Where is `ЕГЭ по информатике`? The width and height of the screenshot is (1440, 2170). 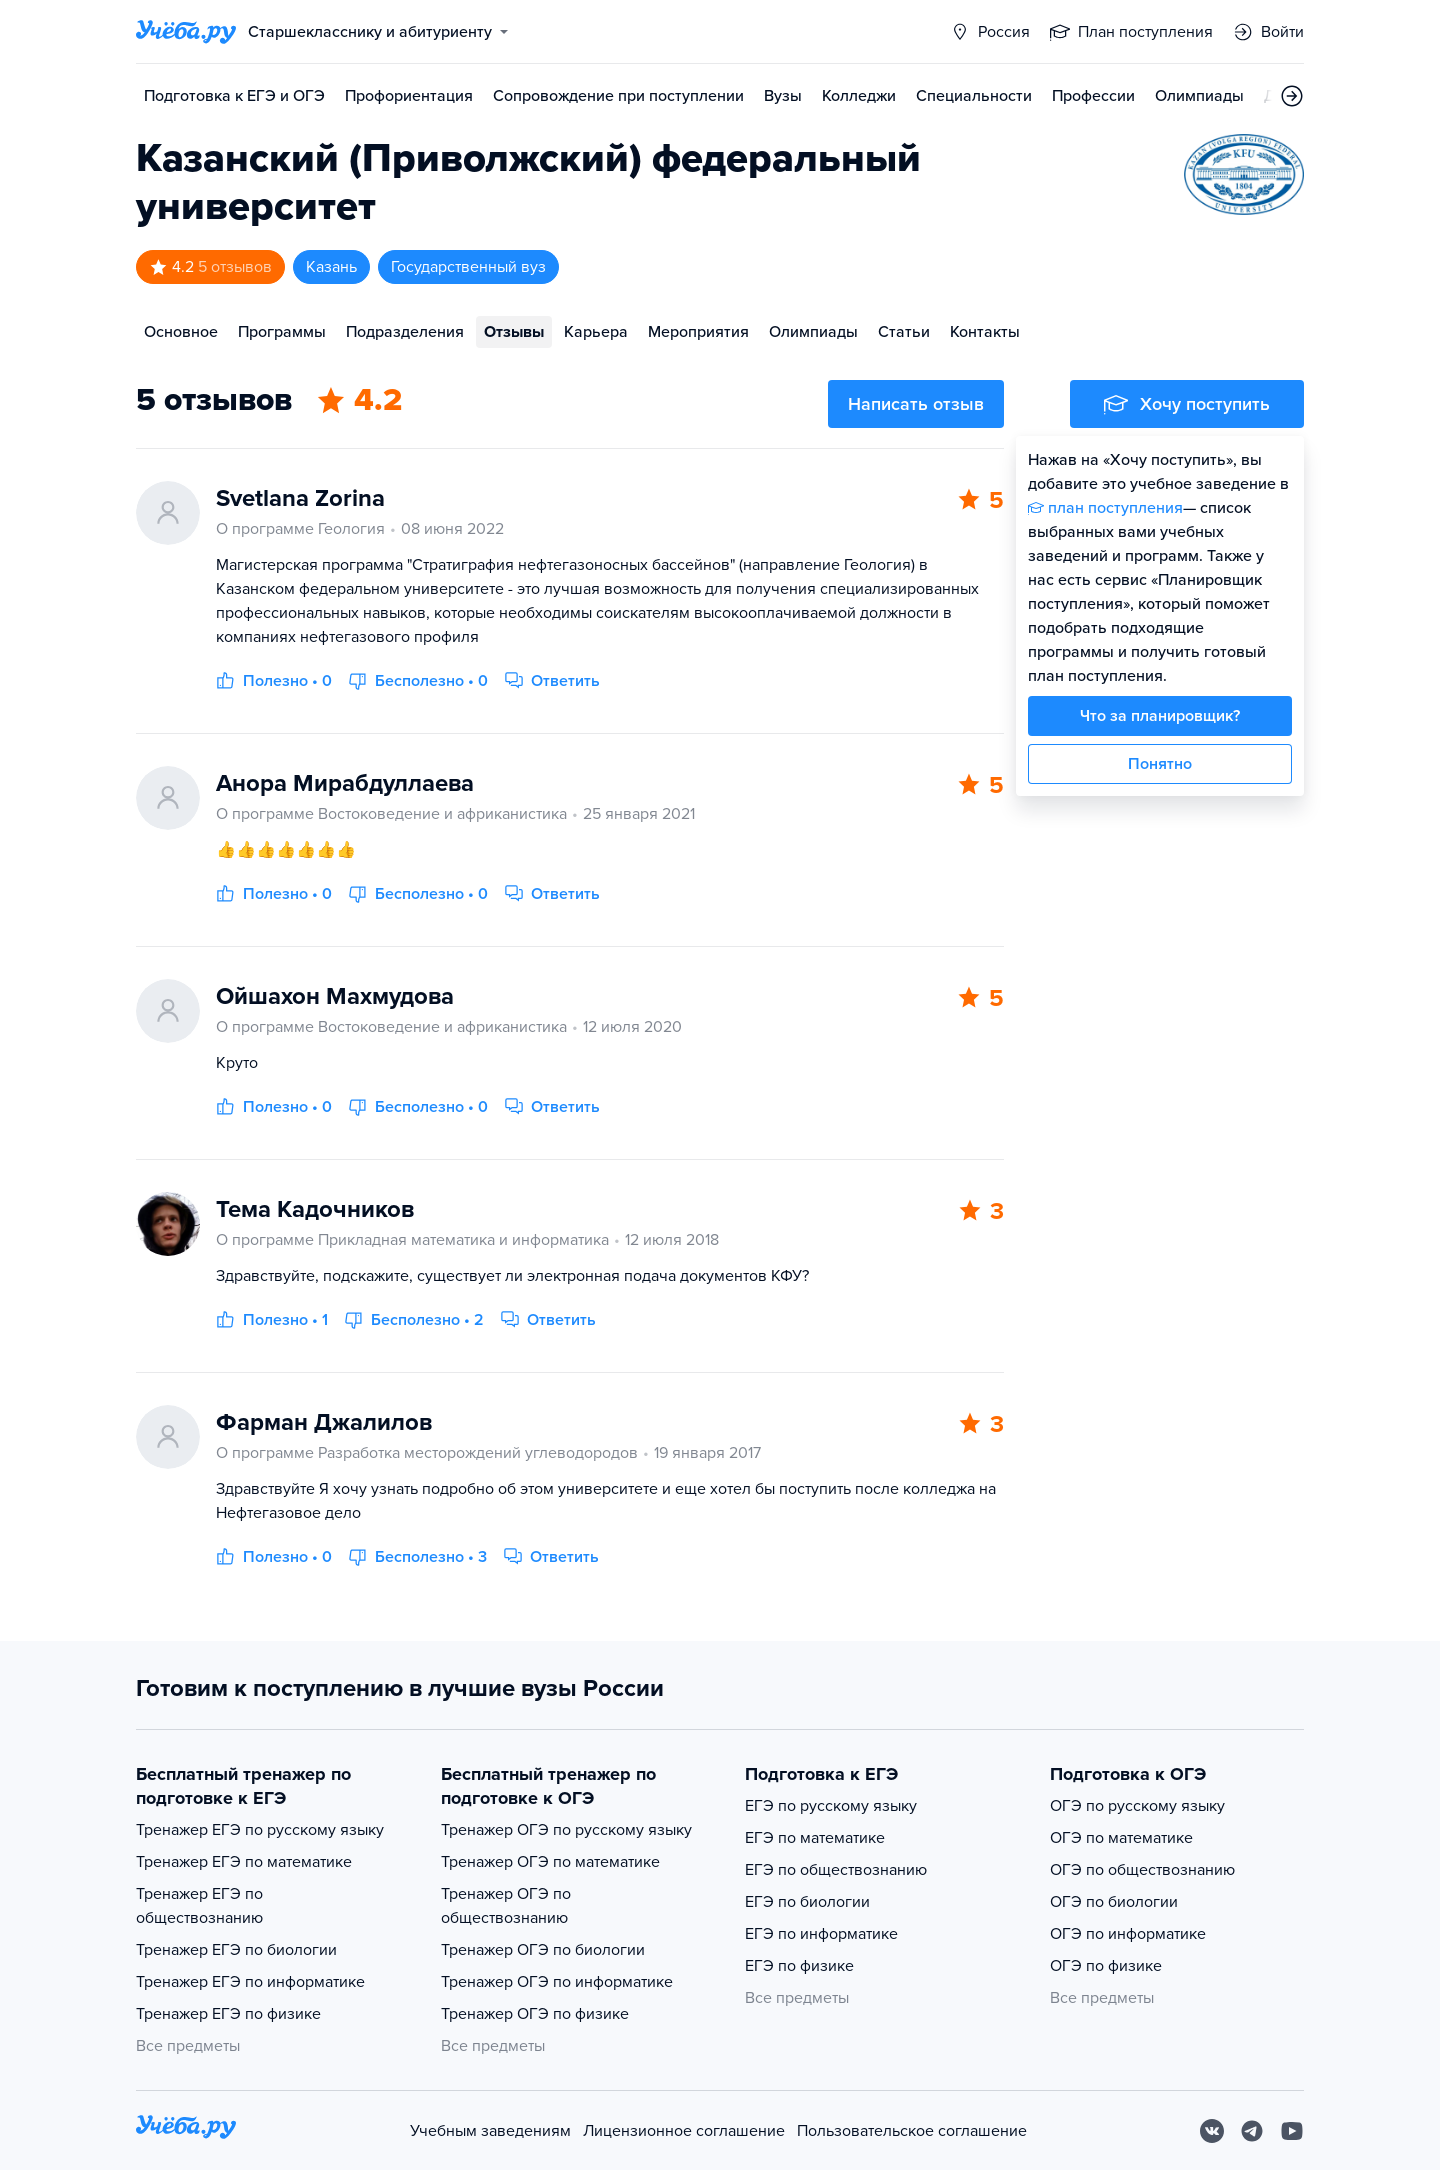 ЕГЭ по информатике is located at coordinates (821, 1934).